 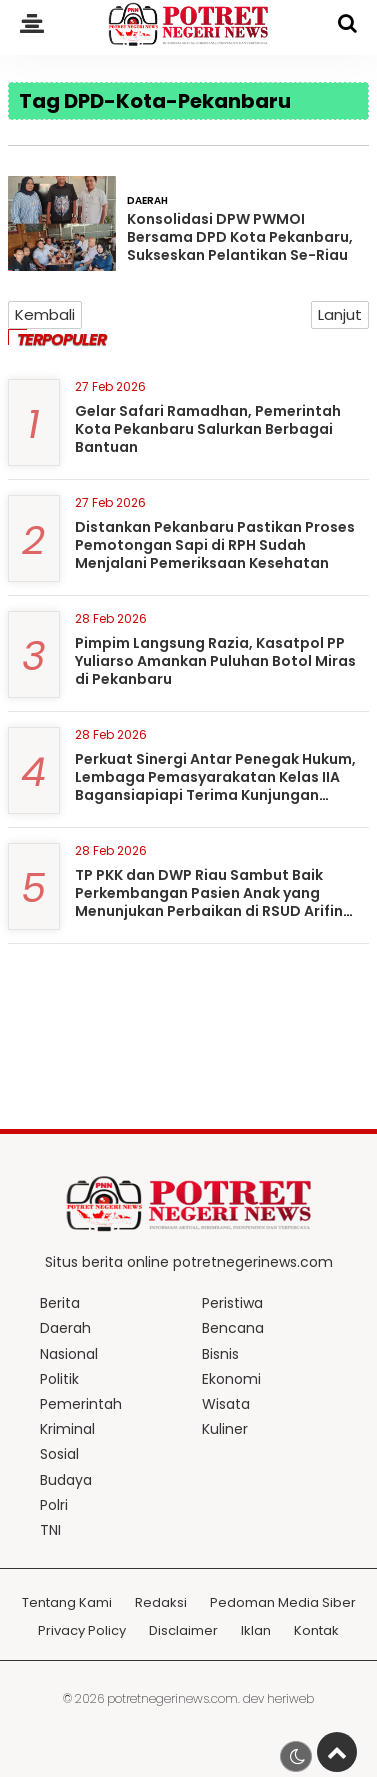 I want to click on Berita, so click(x=60, y=1303).